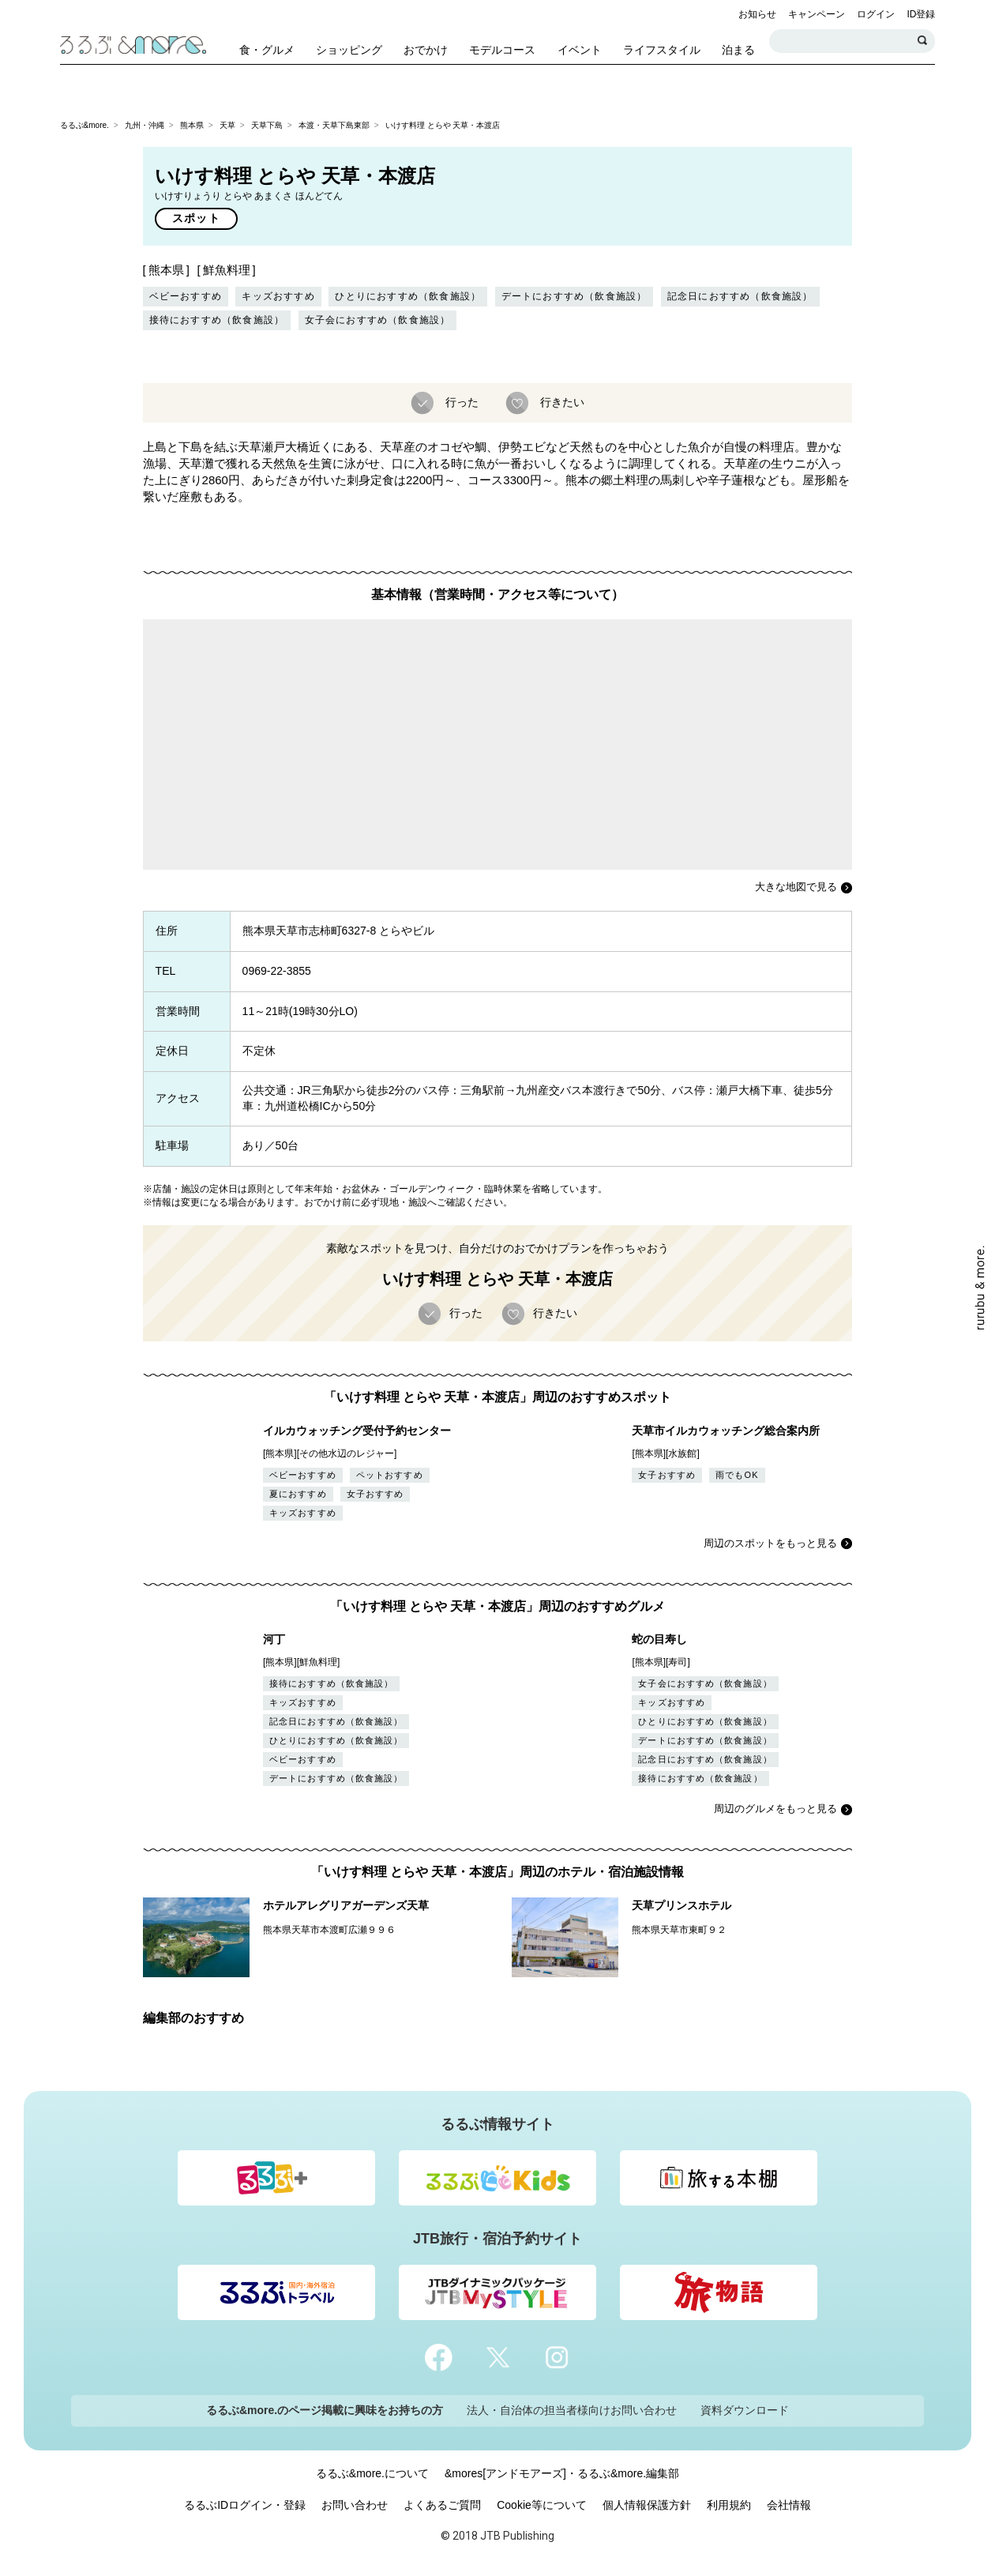  What do you see at coordinates (562, 2473) in the screenshot?
I see `&mores[アンドモアーズ]・るるぶ&more.編集部` at bounding box center [562, 2473].